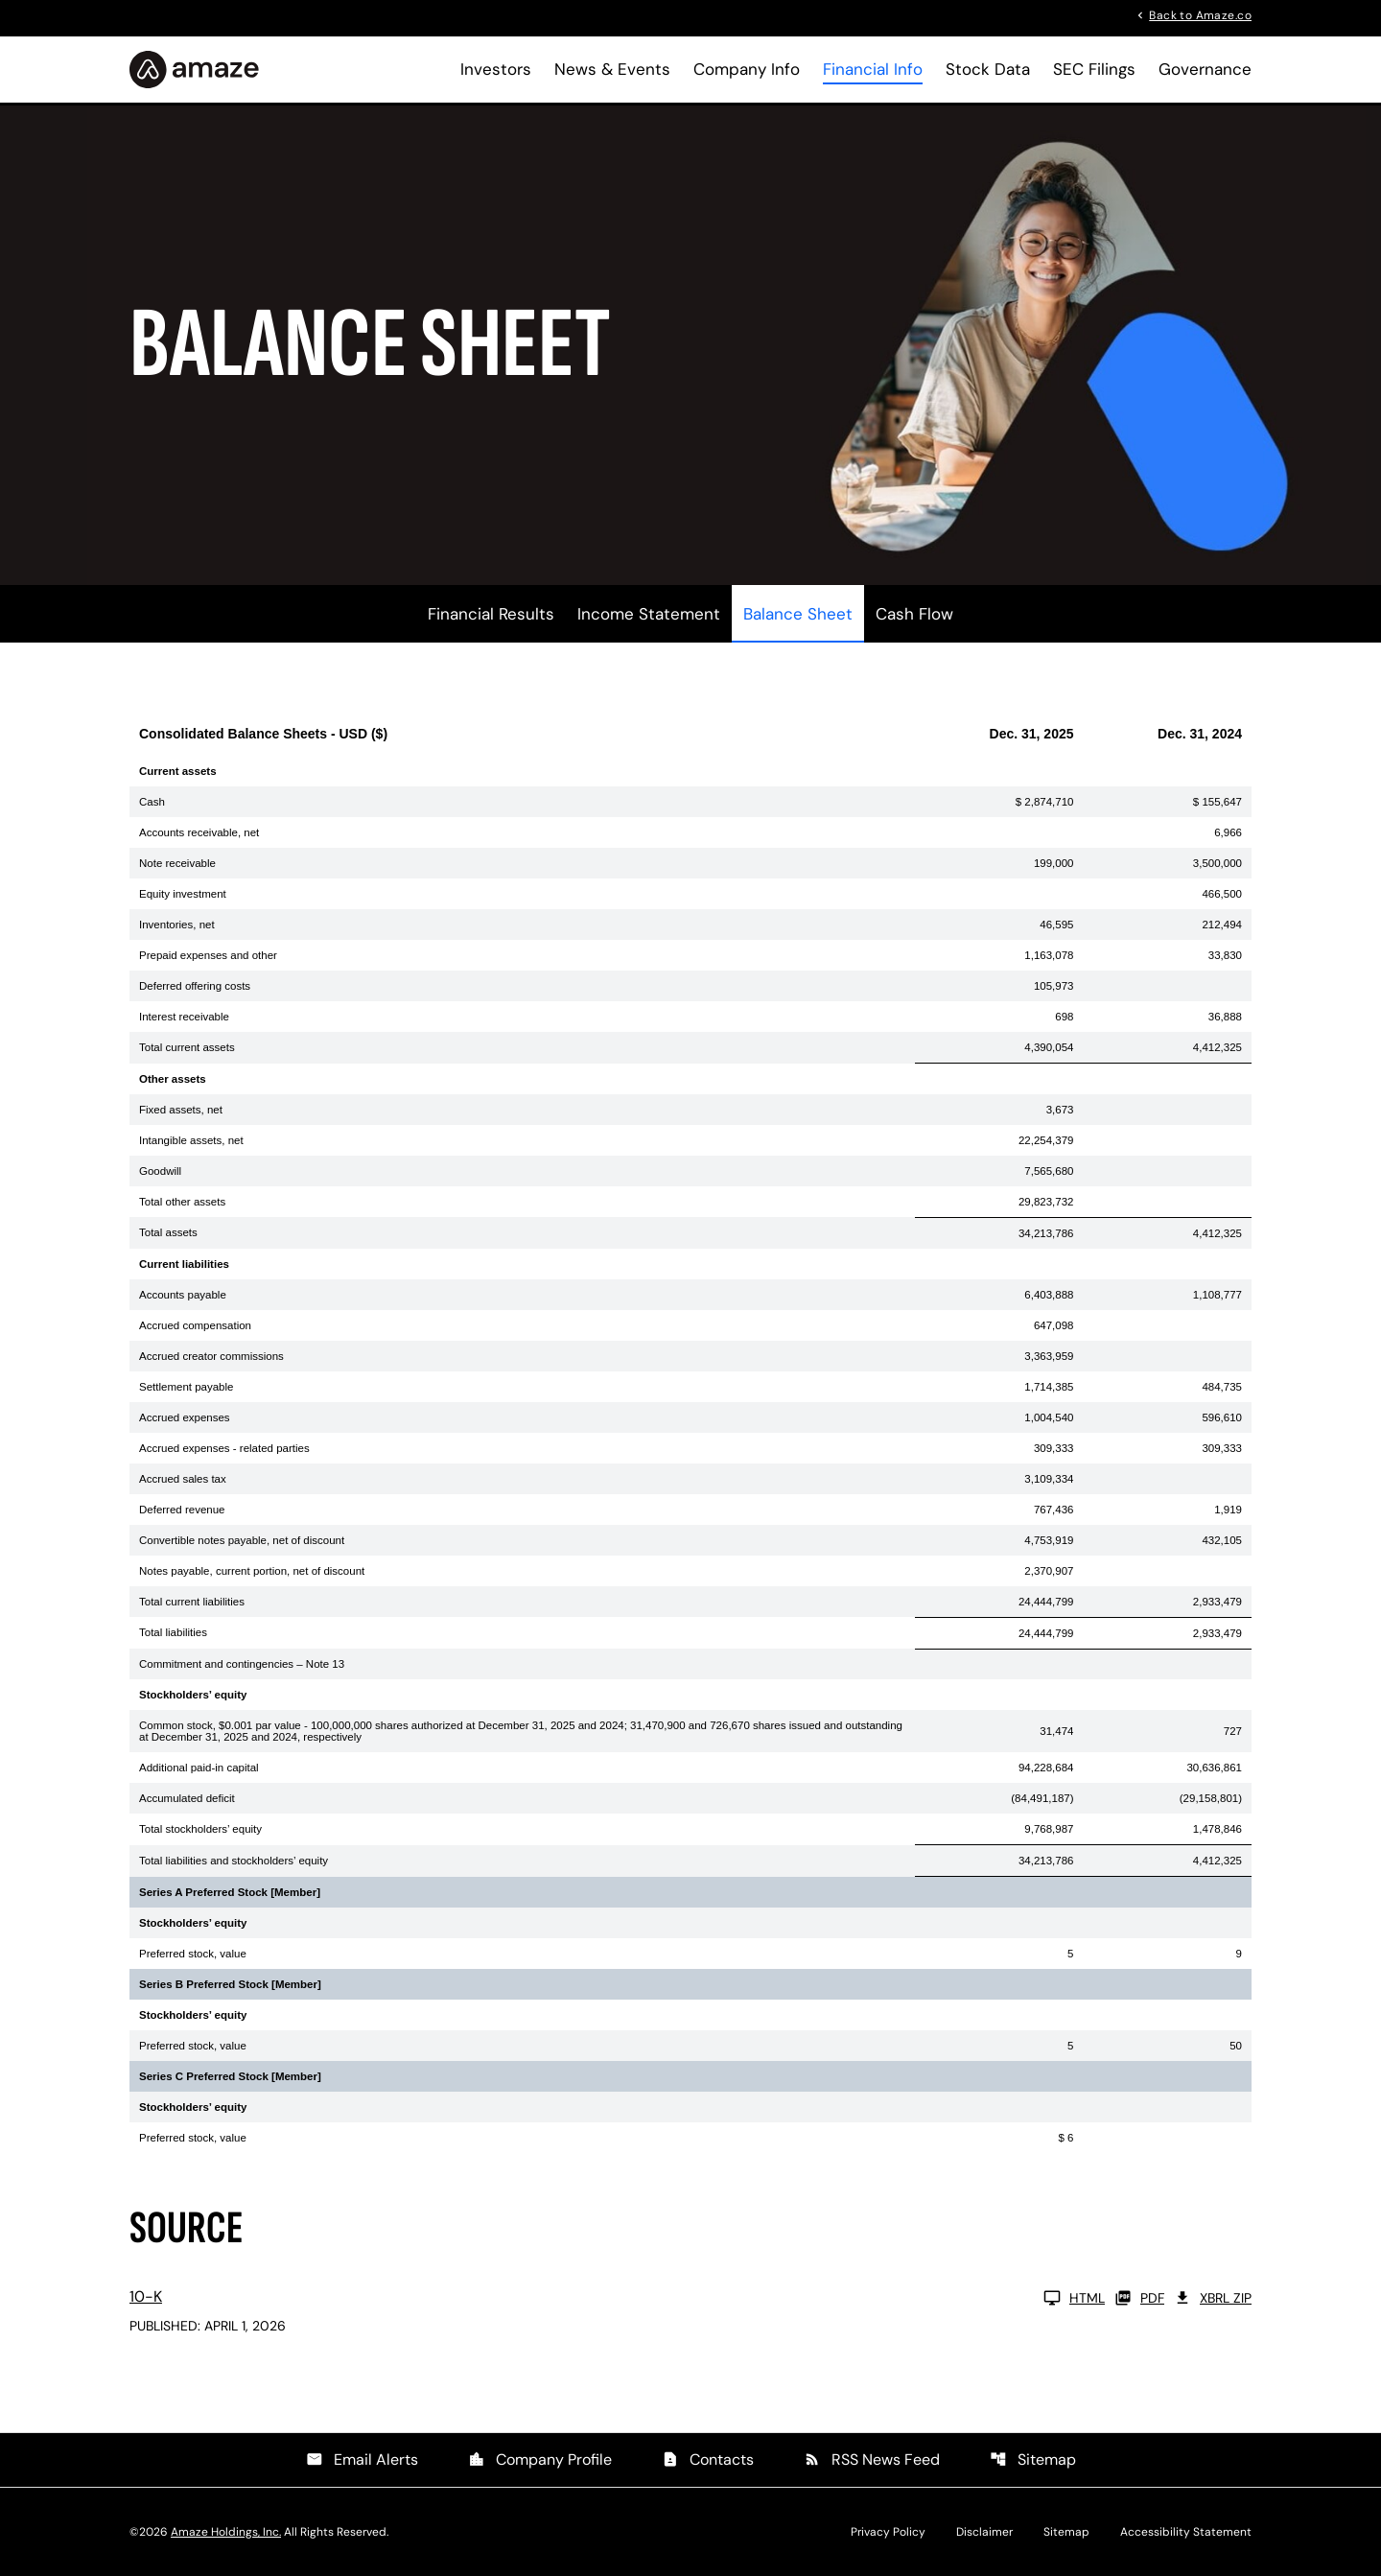 The width and height of the screenshot is (1381, 2576). Describe the element at coordinates (1139, 2298) in the screenshot. I see `PDF [10-K FY 2025 PDF]` at that location.